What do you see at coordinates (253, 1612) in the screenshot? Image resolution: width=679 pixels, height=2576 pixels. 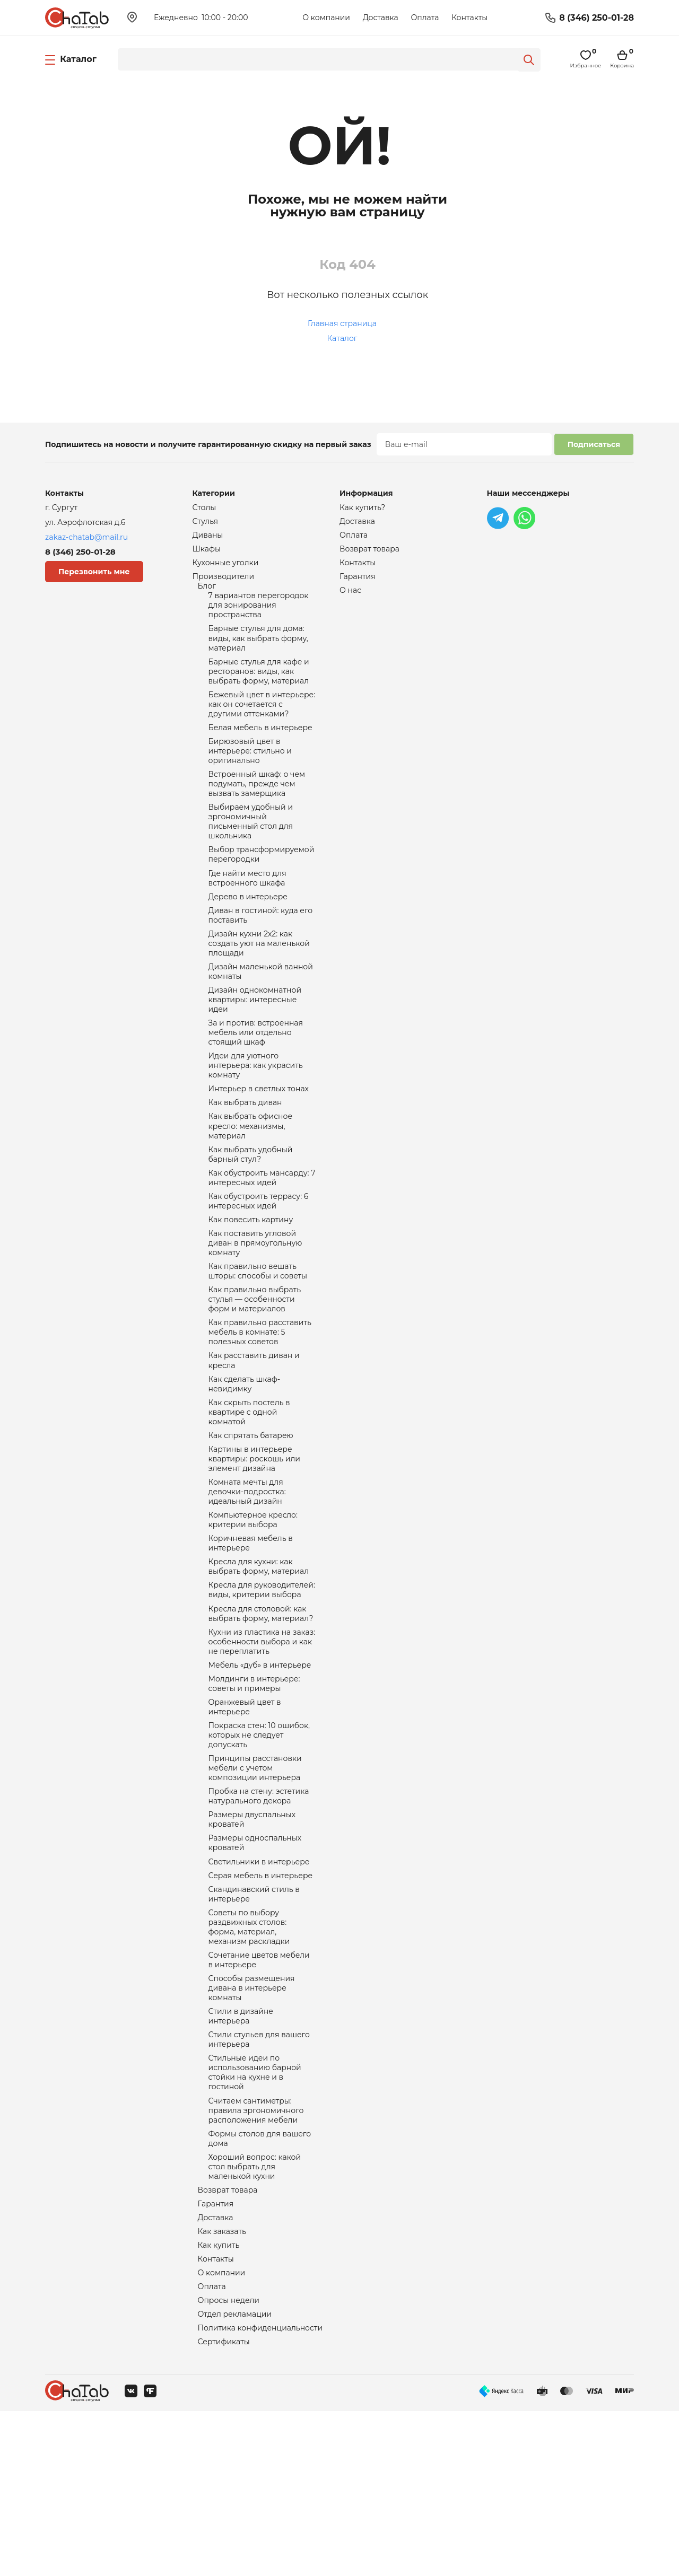 I see `Компьютерное кресло: критерии выбора` at bounding box center [253, 1612].